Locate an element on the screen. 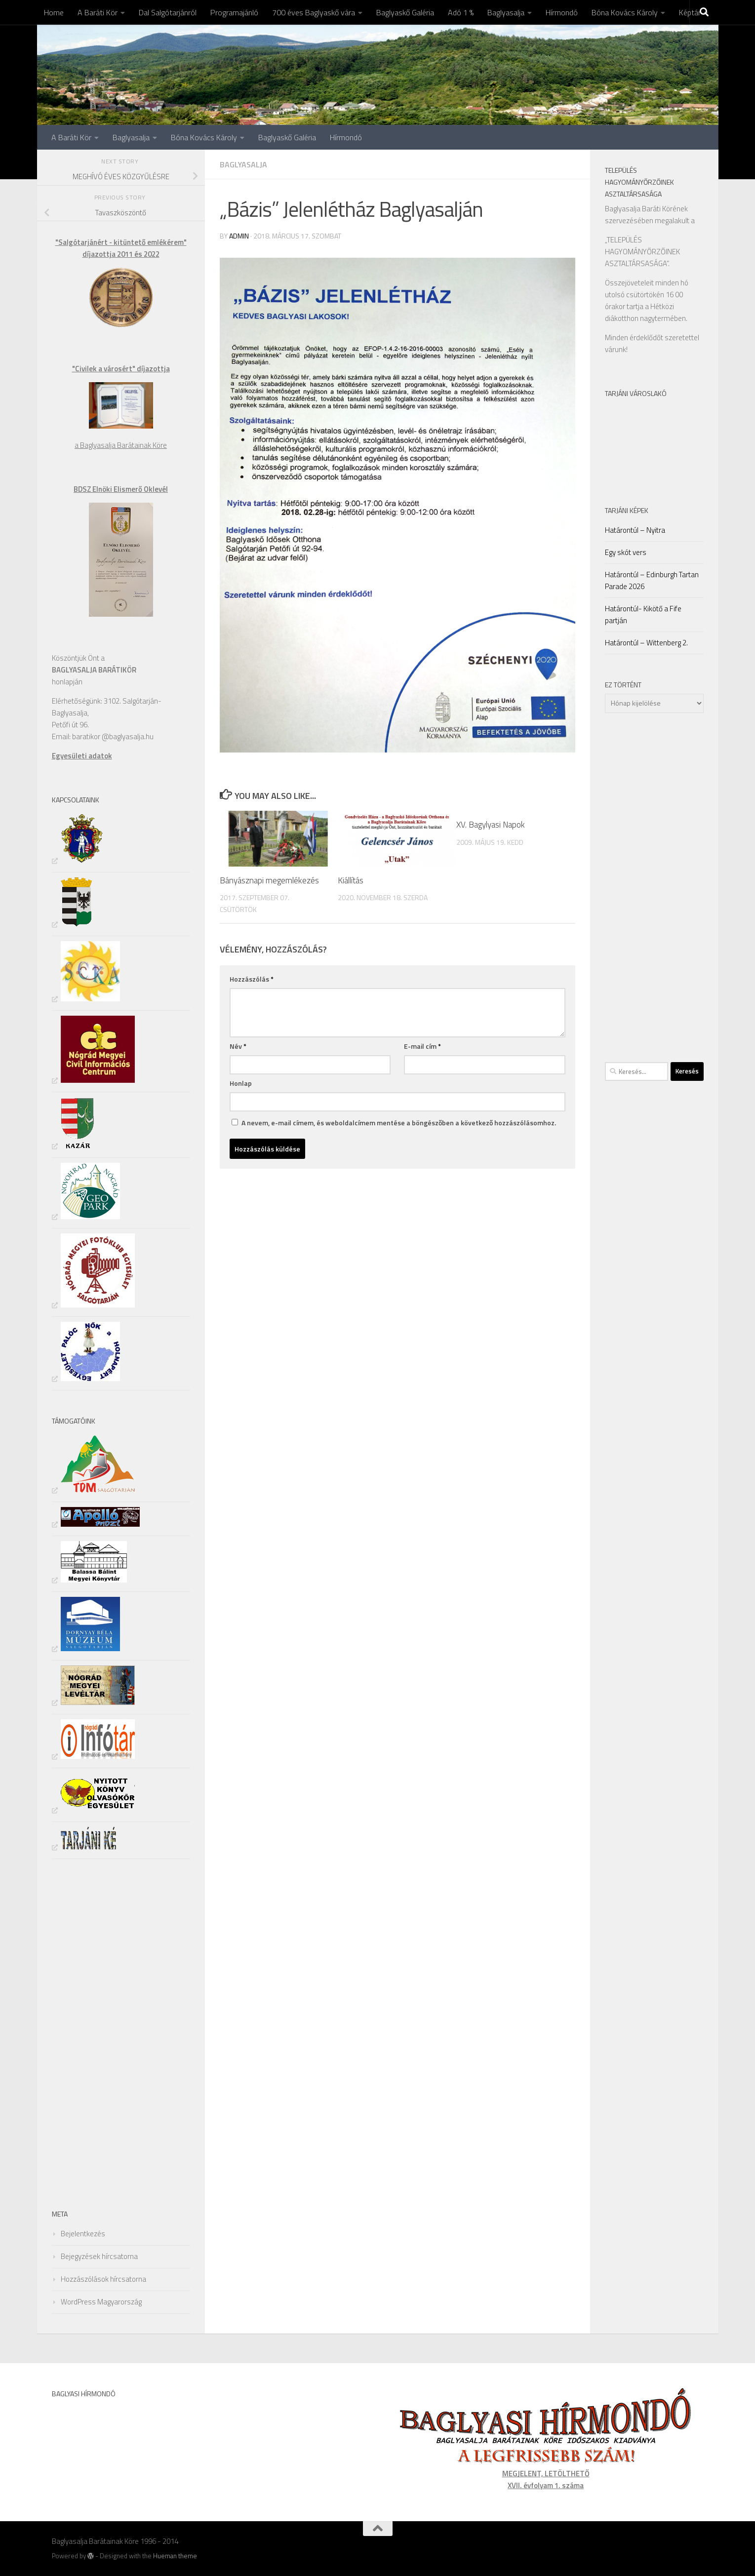  Határontúl – Wittenberg 2. is located at coordinates (646, 642).